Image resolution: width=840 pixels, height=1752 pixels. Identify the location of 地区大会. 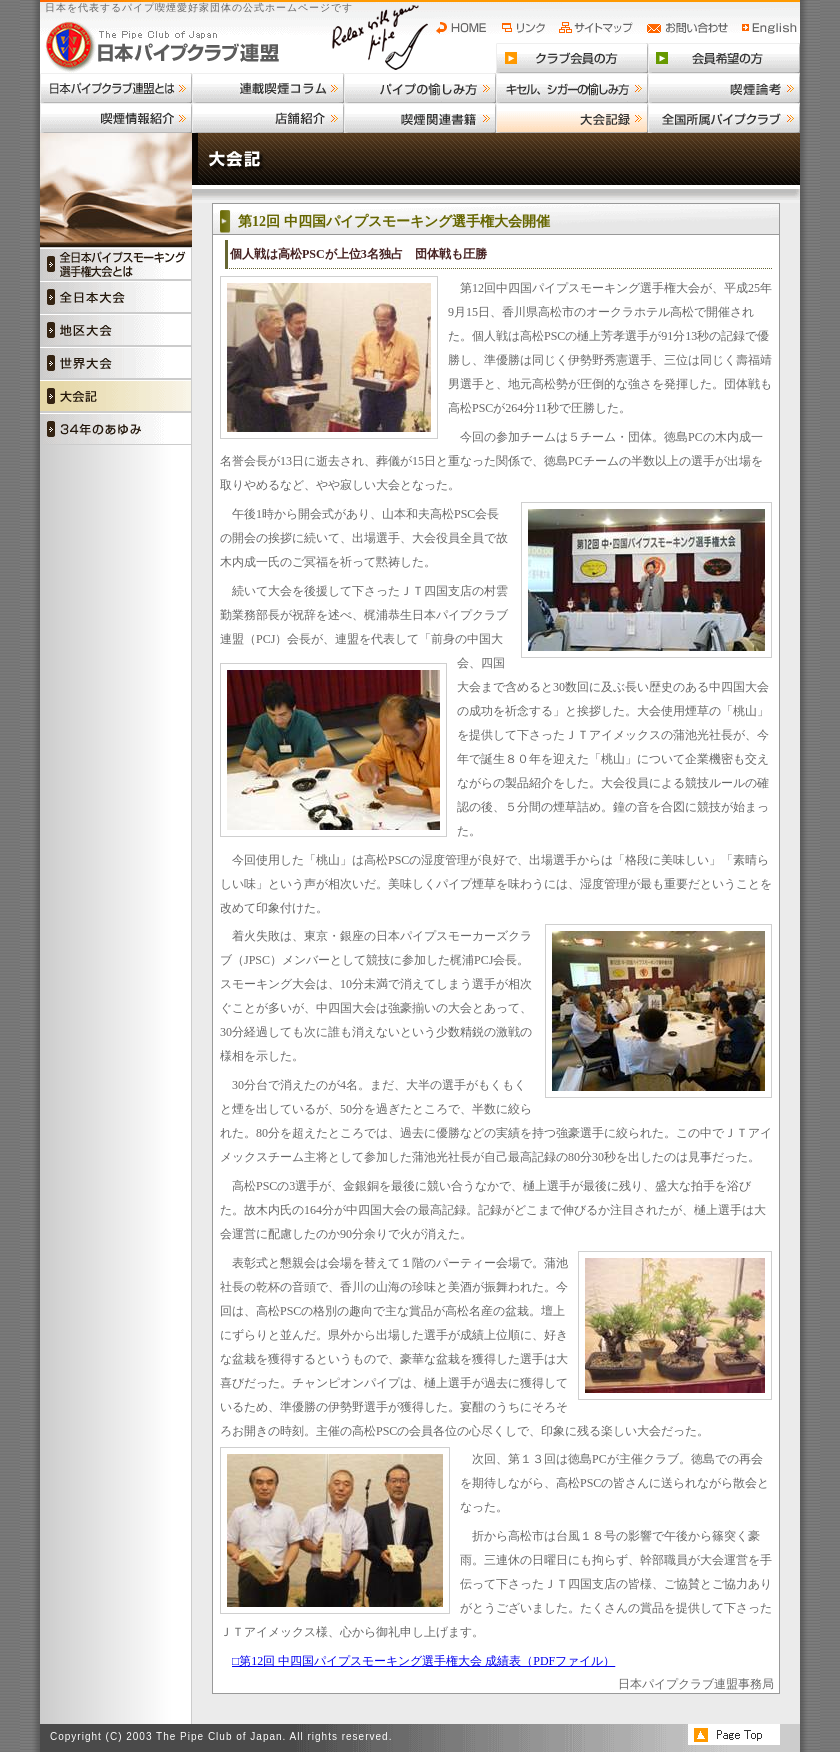
(116, 329).